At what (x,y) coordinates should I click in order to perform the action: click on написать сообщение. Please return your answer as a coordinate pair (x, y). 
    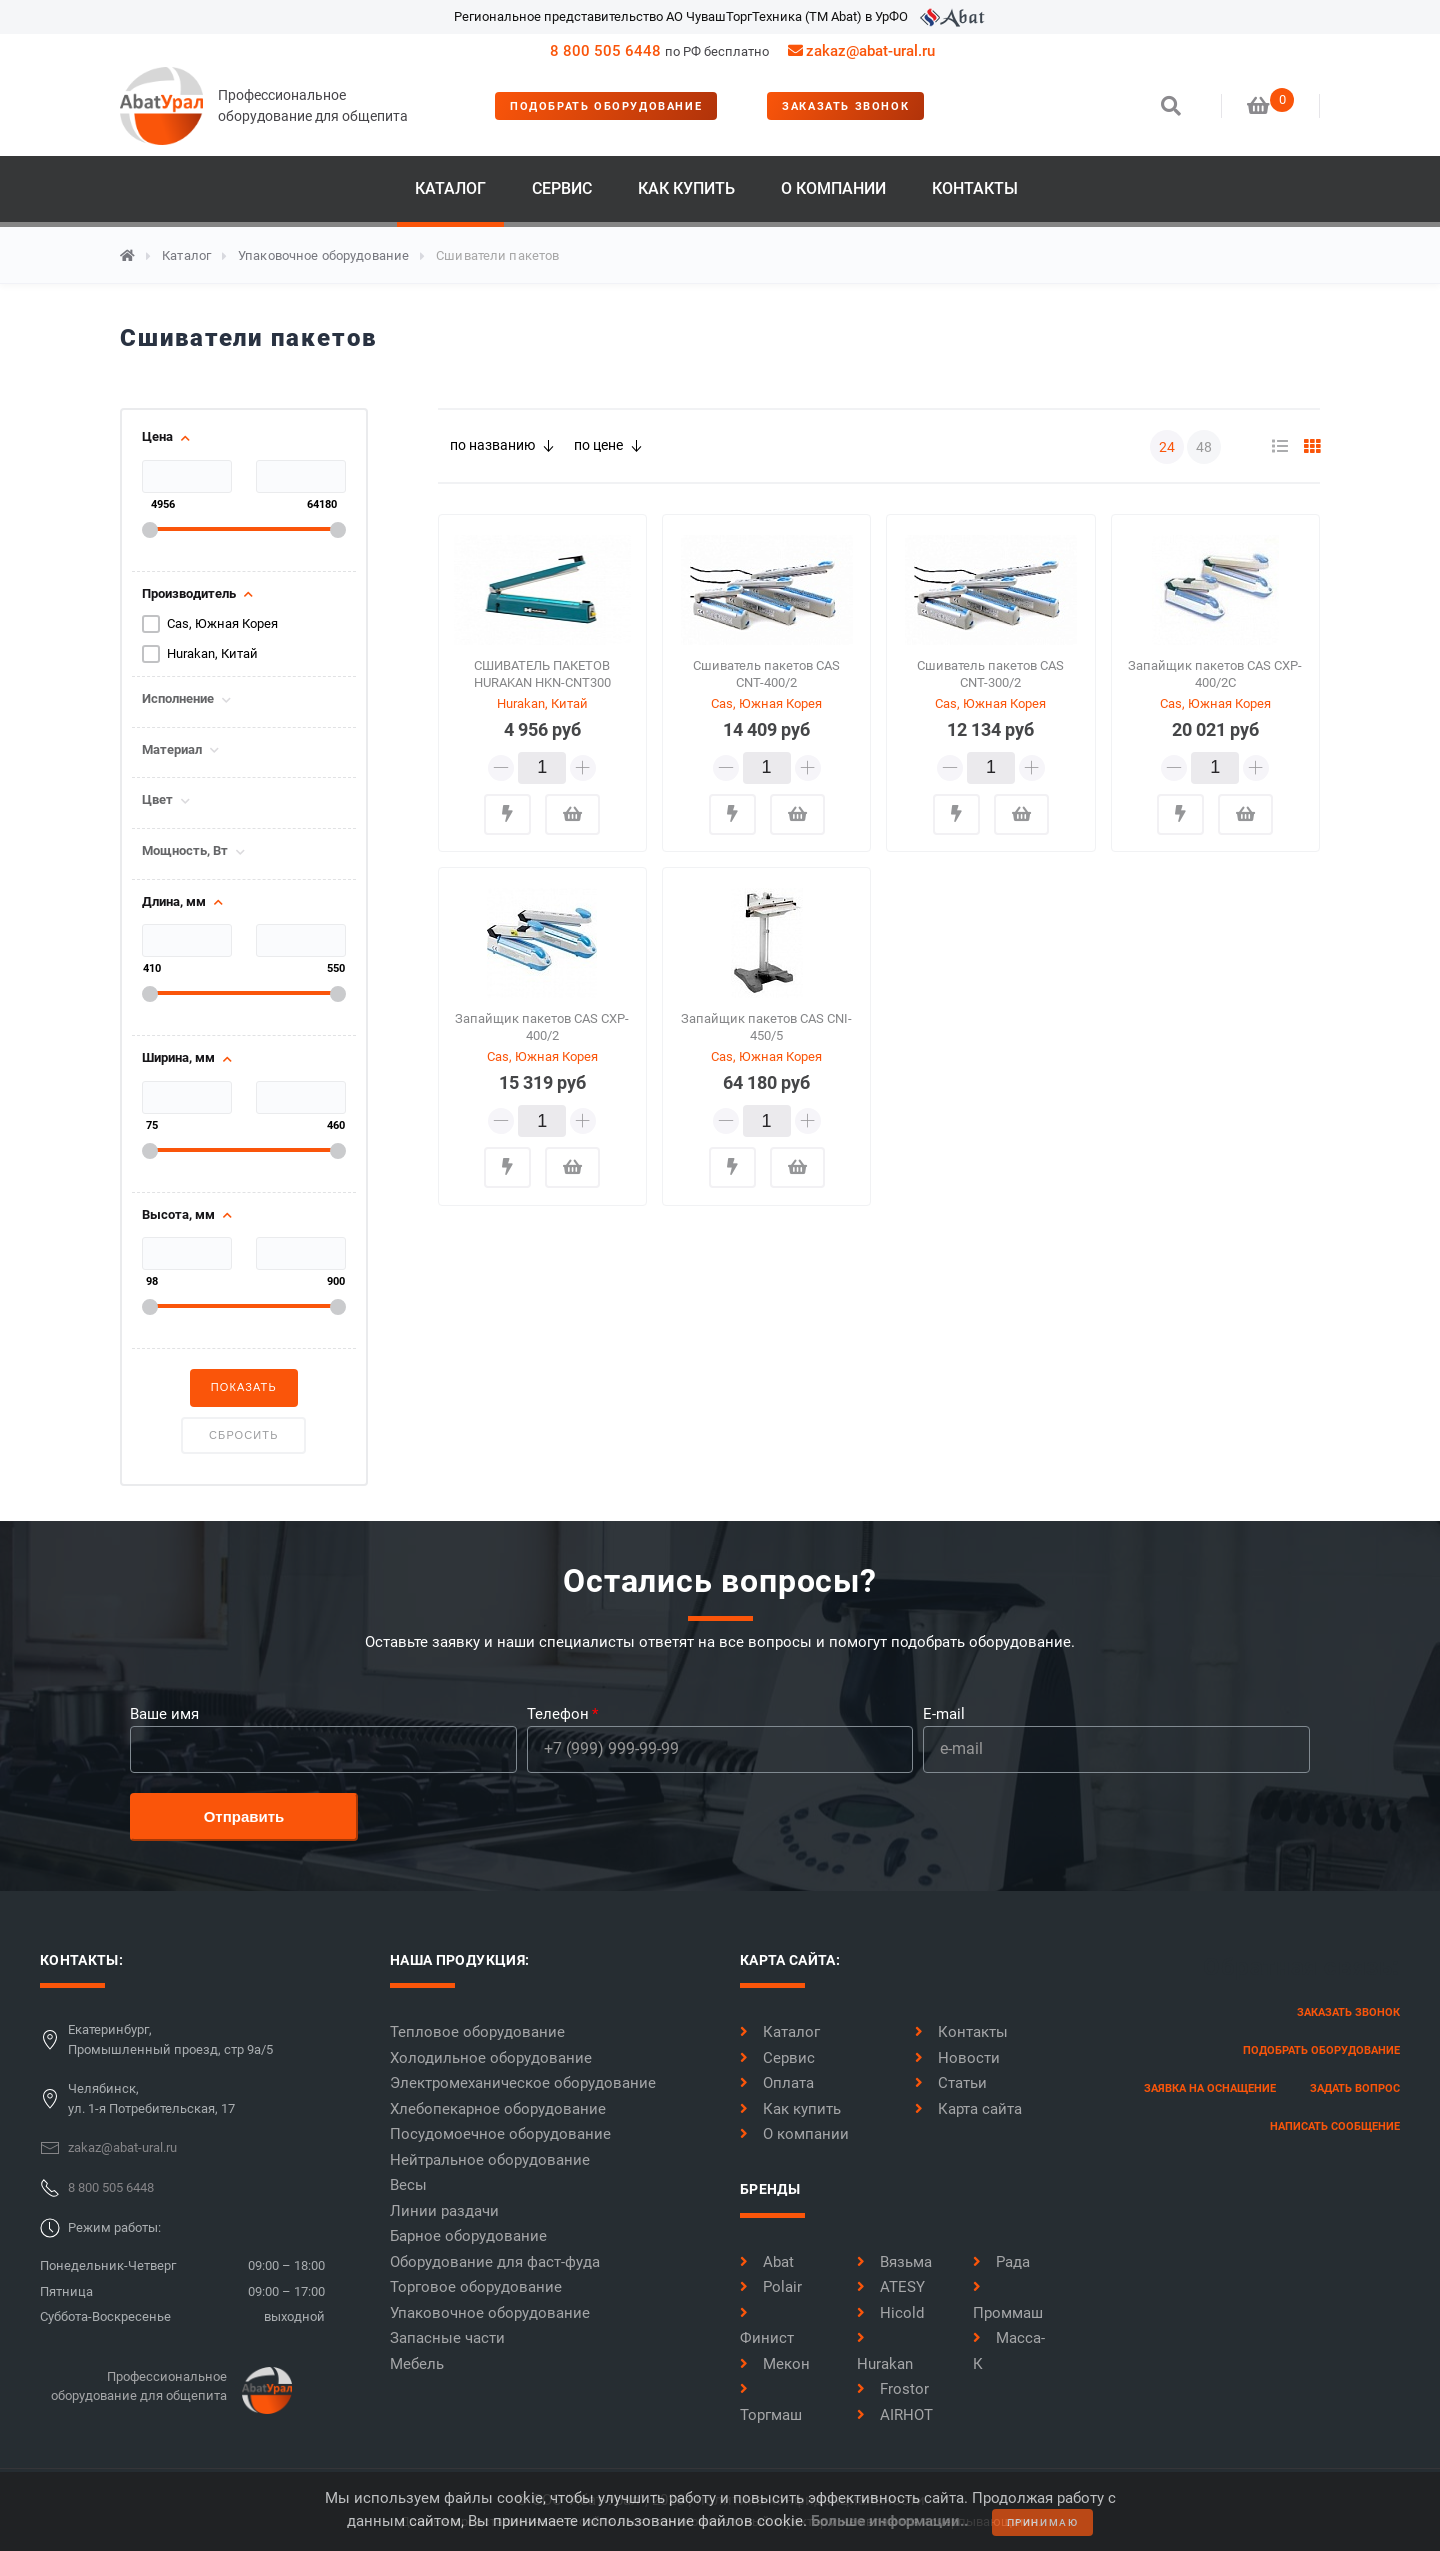
    Looking at the image, I should click on (1335, 2126).